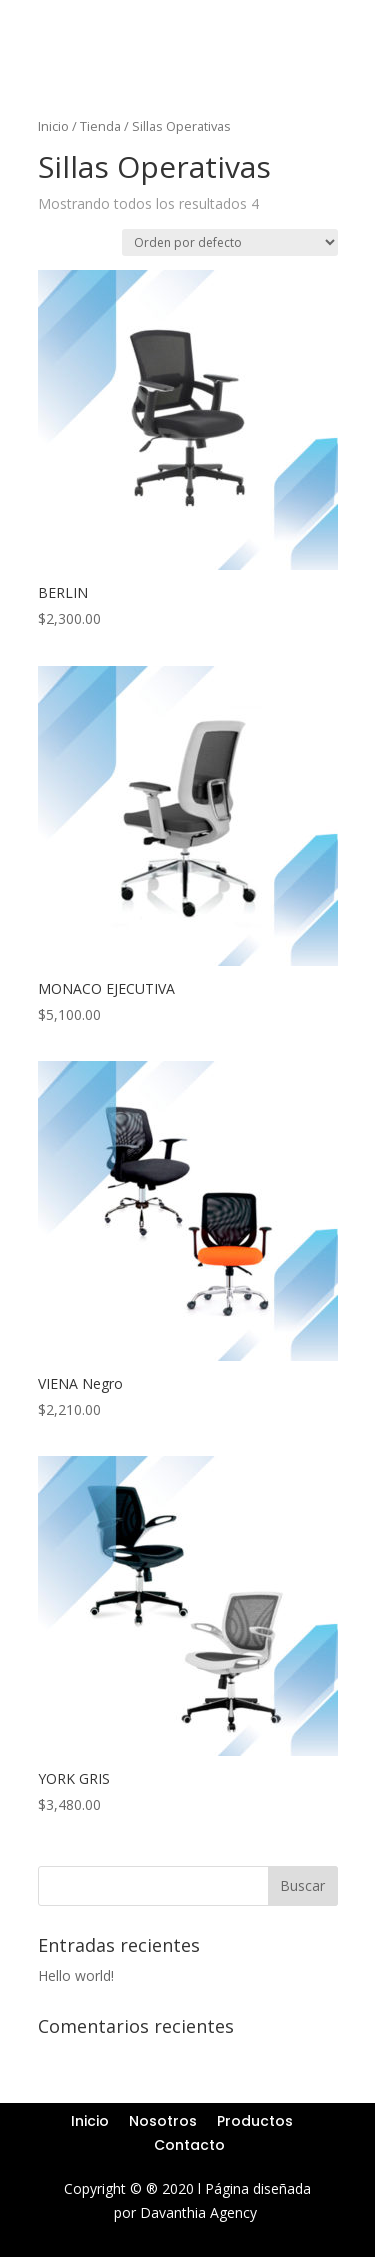  What do you see at coordinates (230, 242) in the screenshot?
I see `[Pedido de la tienda]` at bounding box center [230, 242].